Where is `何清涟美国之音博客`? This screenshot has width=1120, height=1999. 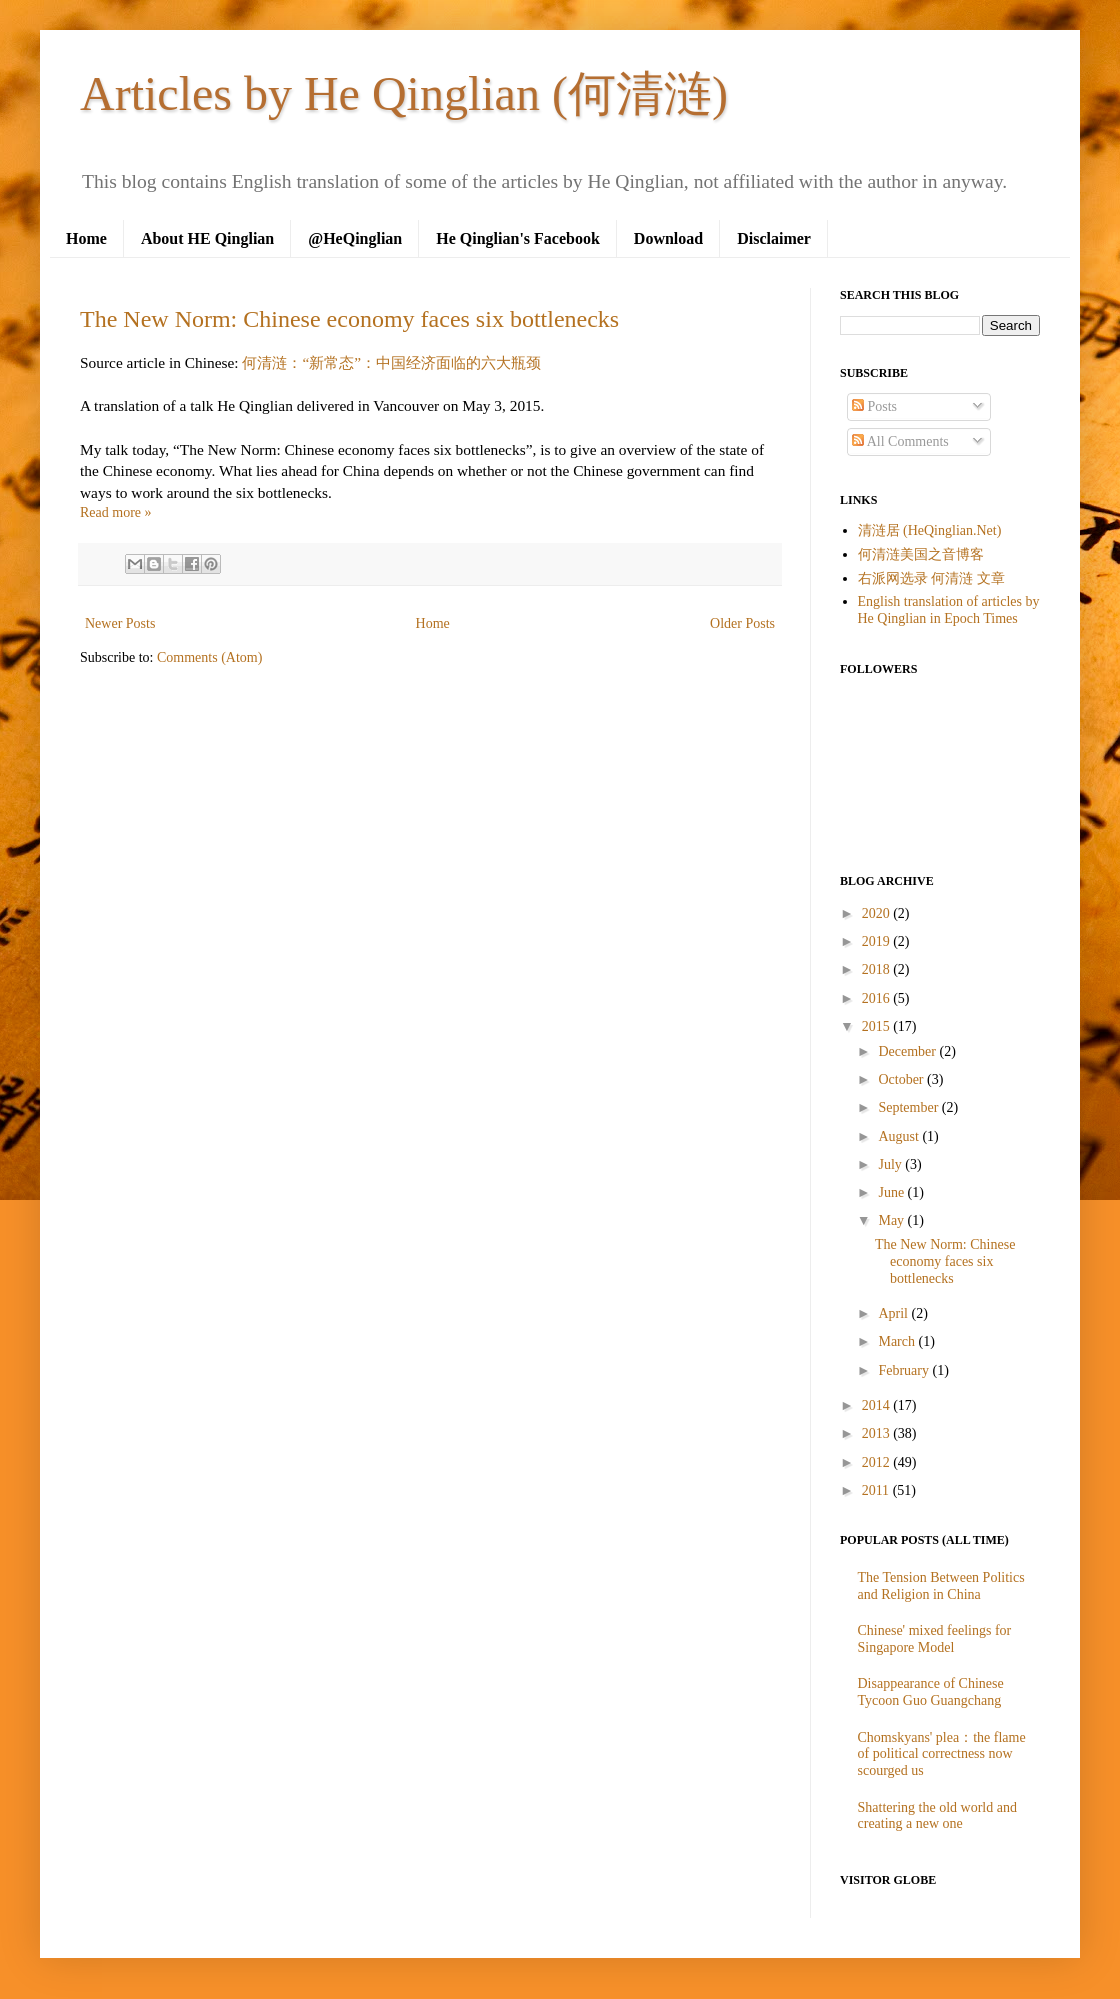 何清涟美国之音博客 is located at coordinates (921, 554).